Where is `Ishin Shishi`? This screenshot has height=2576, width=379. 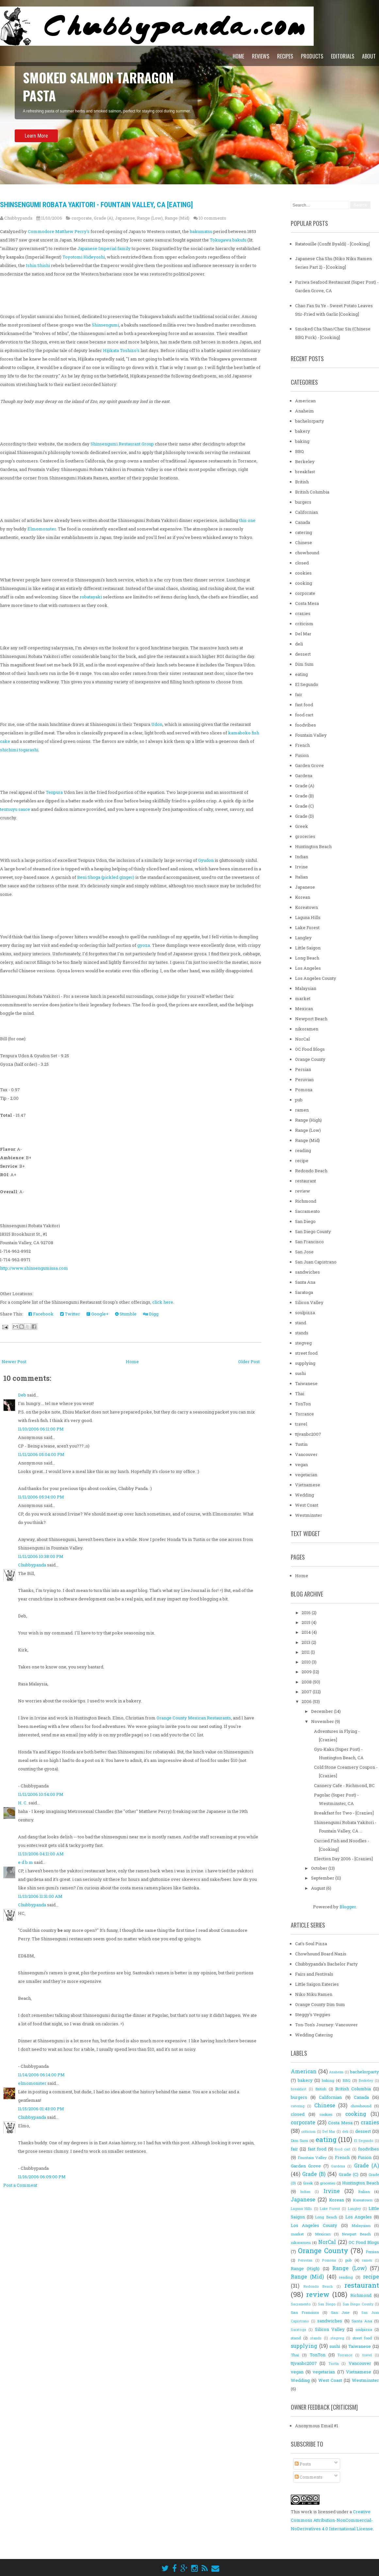 Ishin Shishi is located at coordinates (38, 265).